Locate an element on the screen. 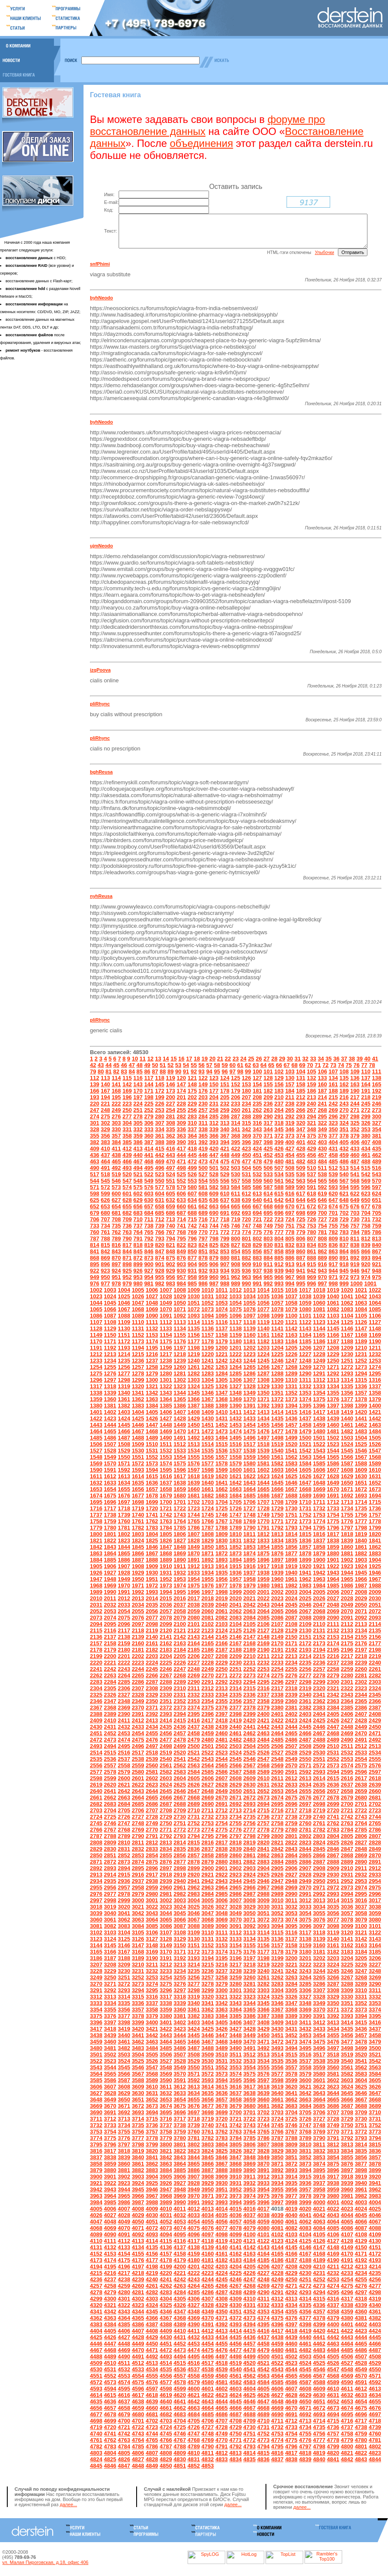 This screenshot has height=2576, width=388. 3021 is located at coordinates (137, 1916).